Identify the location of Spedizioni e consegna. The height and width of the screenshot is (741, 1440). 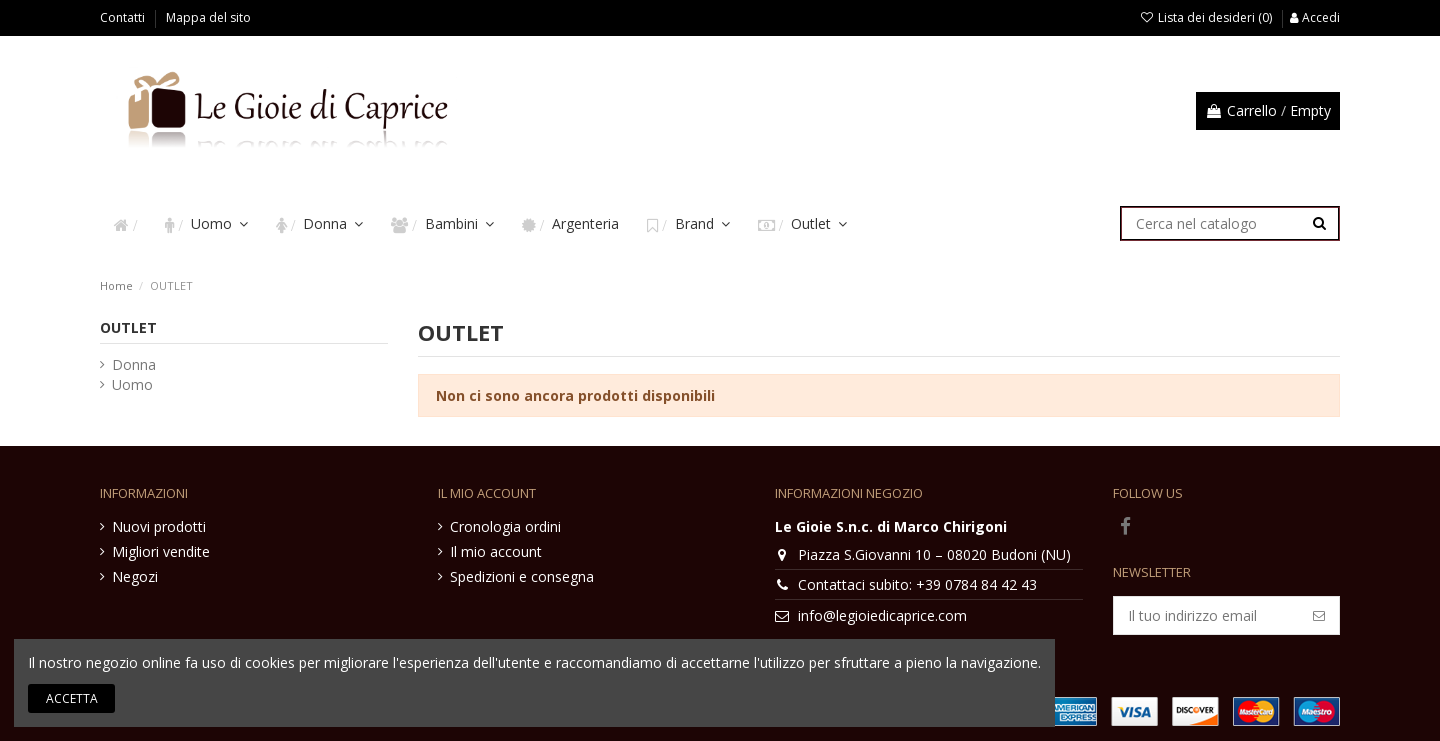
(522, 576).